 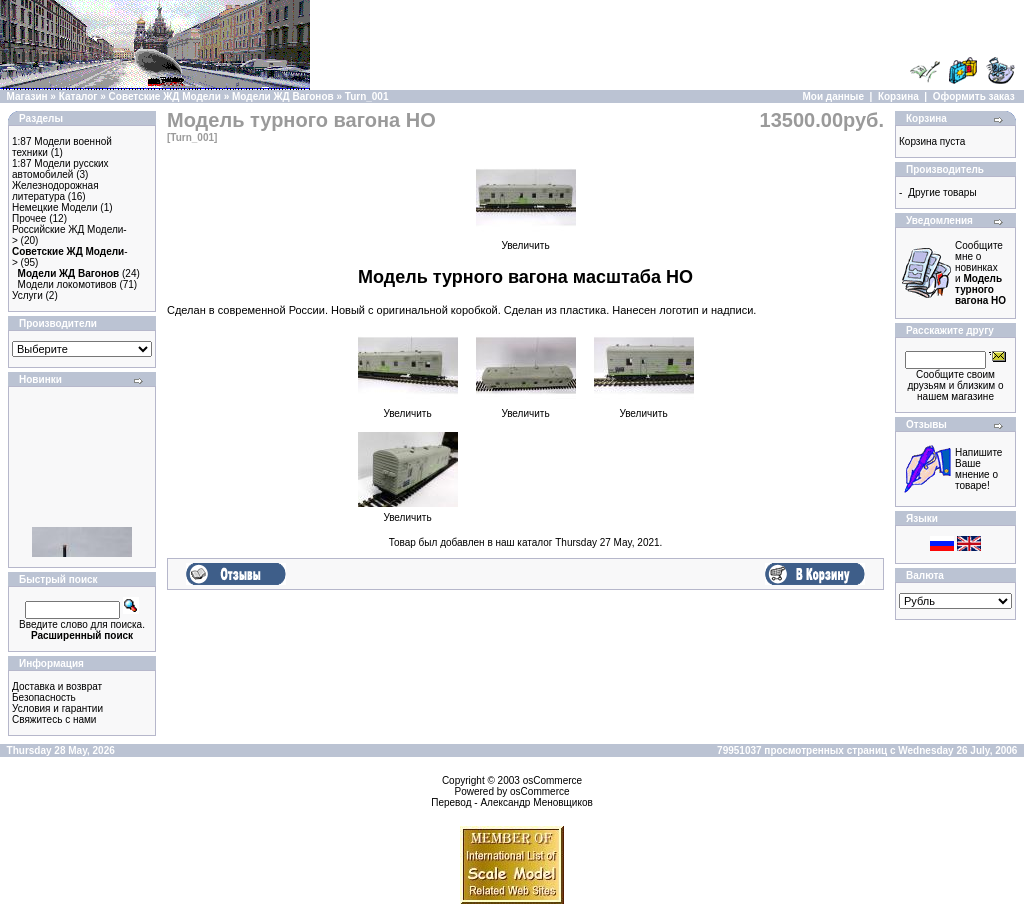 What do you see at coordinates (898, 96) in the screenshot?
I see `Корзина` at bounding box center [898, 96].